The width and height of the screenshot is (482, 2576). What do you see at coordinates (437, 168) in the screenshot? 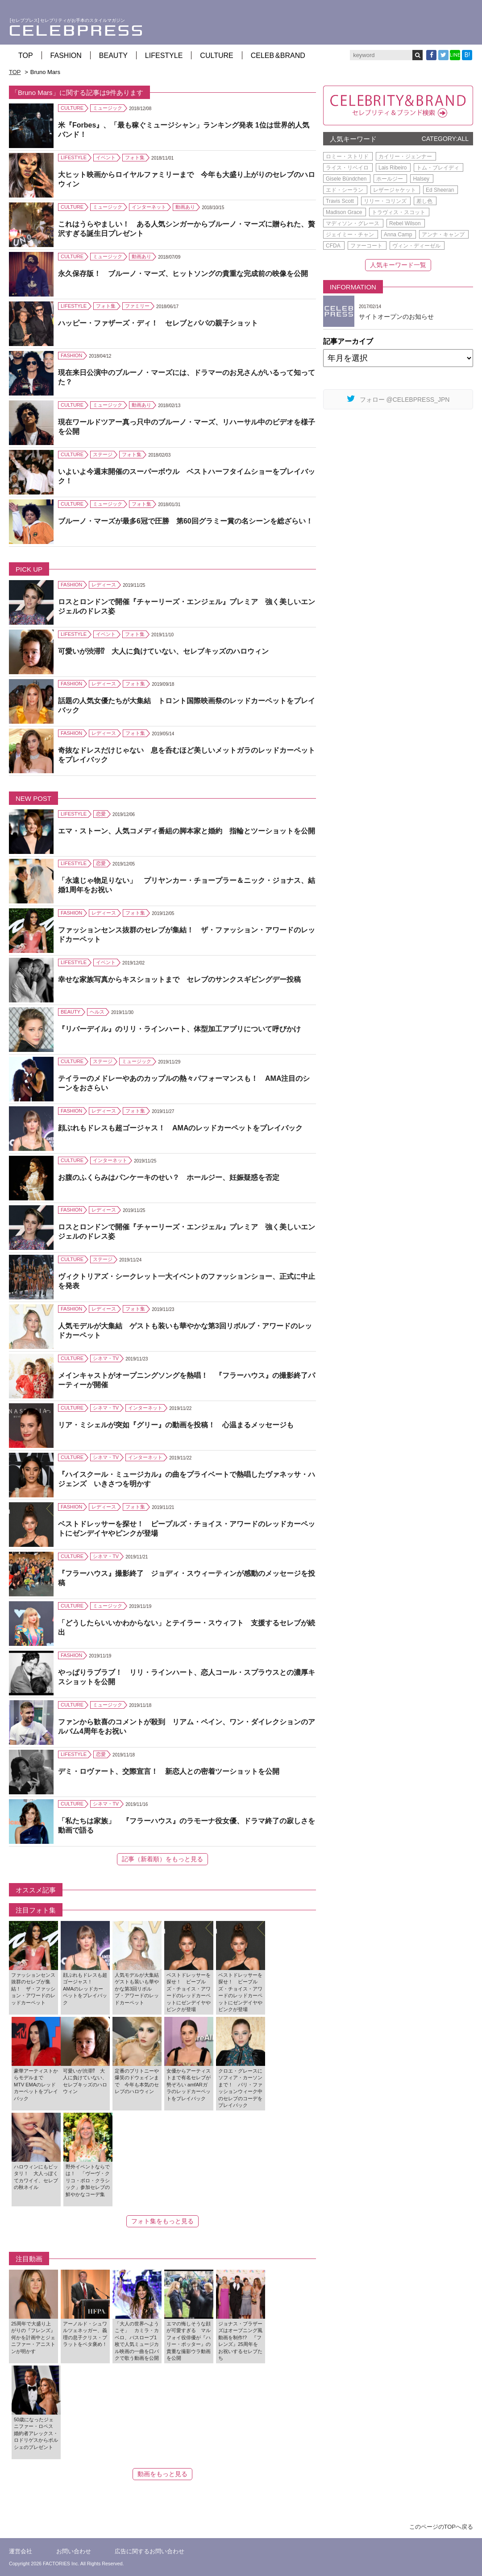
I see `トム・ブレイディ` at bounding box center [437, 168].